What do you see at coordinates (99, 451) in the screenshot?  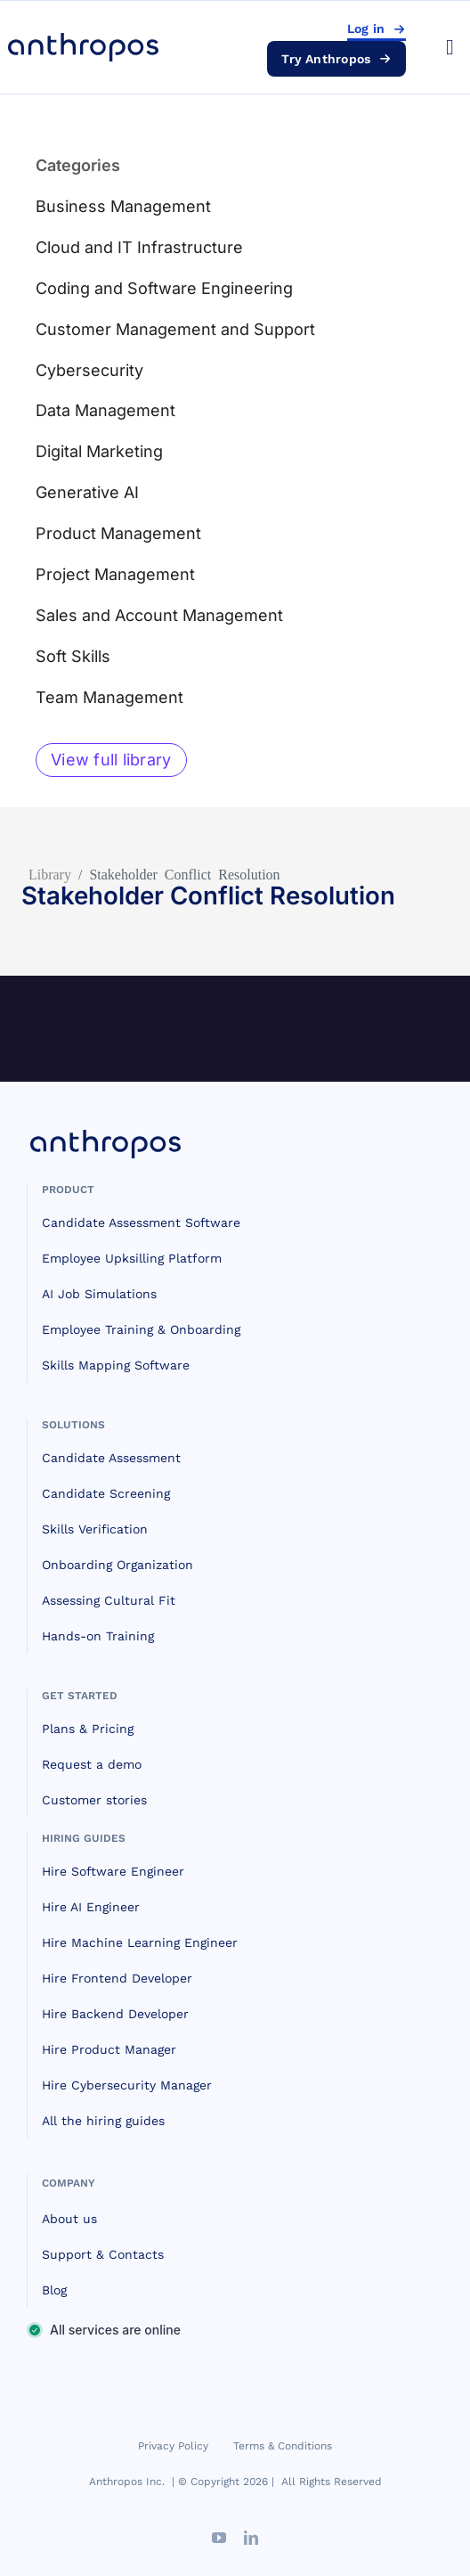 I see `Digital Marketing` at bounding box center [99, 451].